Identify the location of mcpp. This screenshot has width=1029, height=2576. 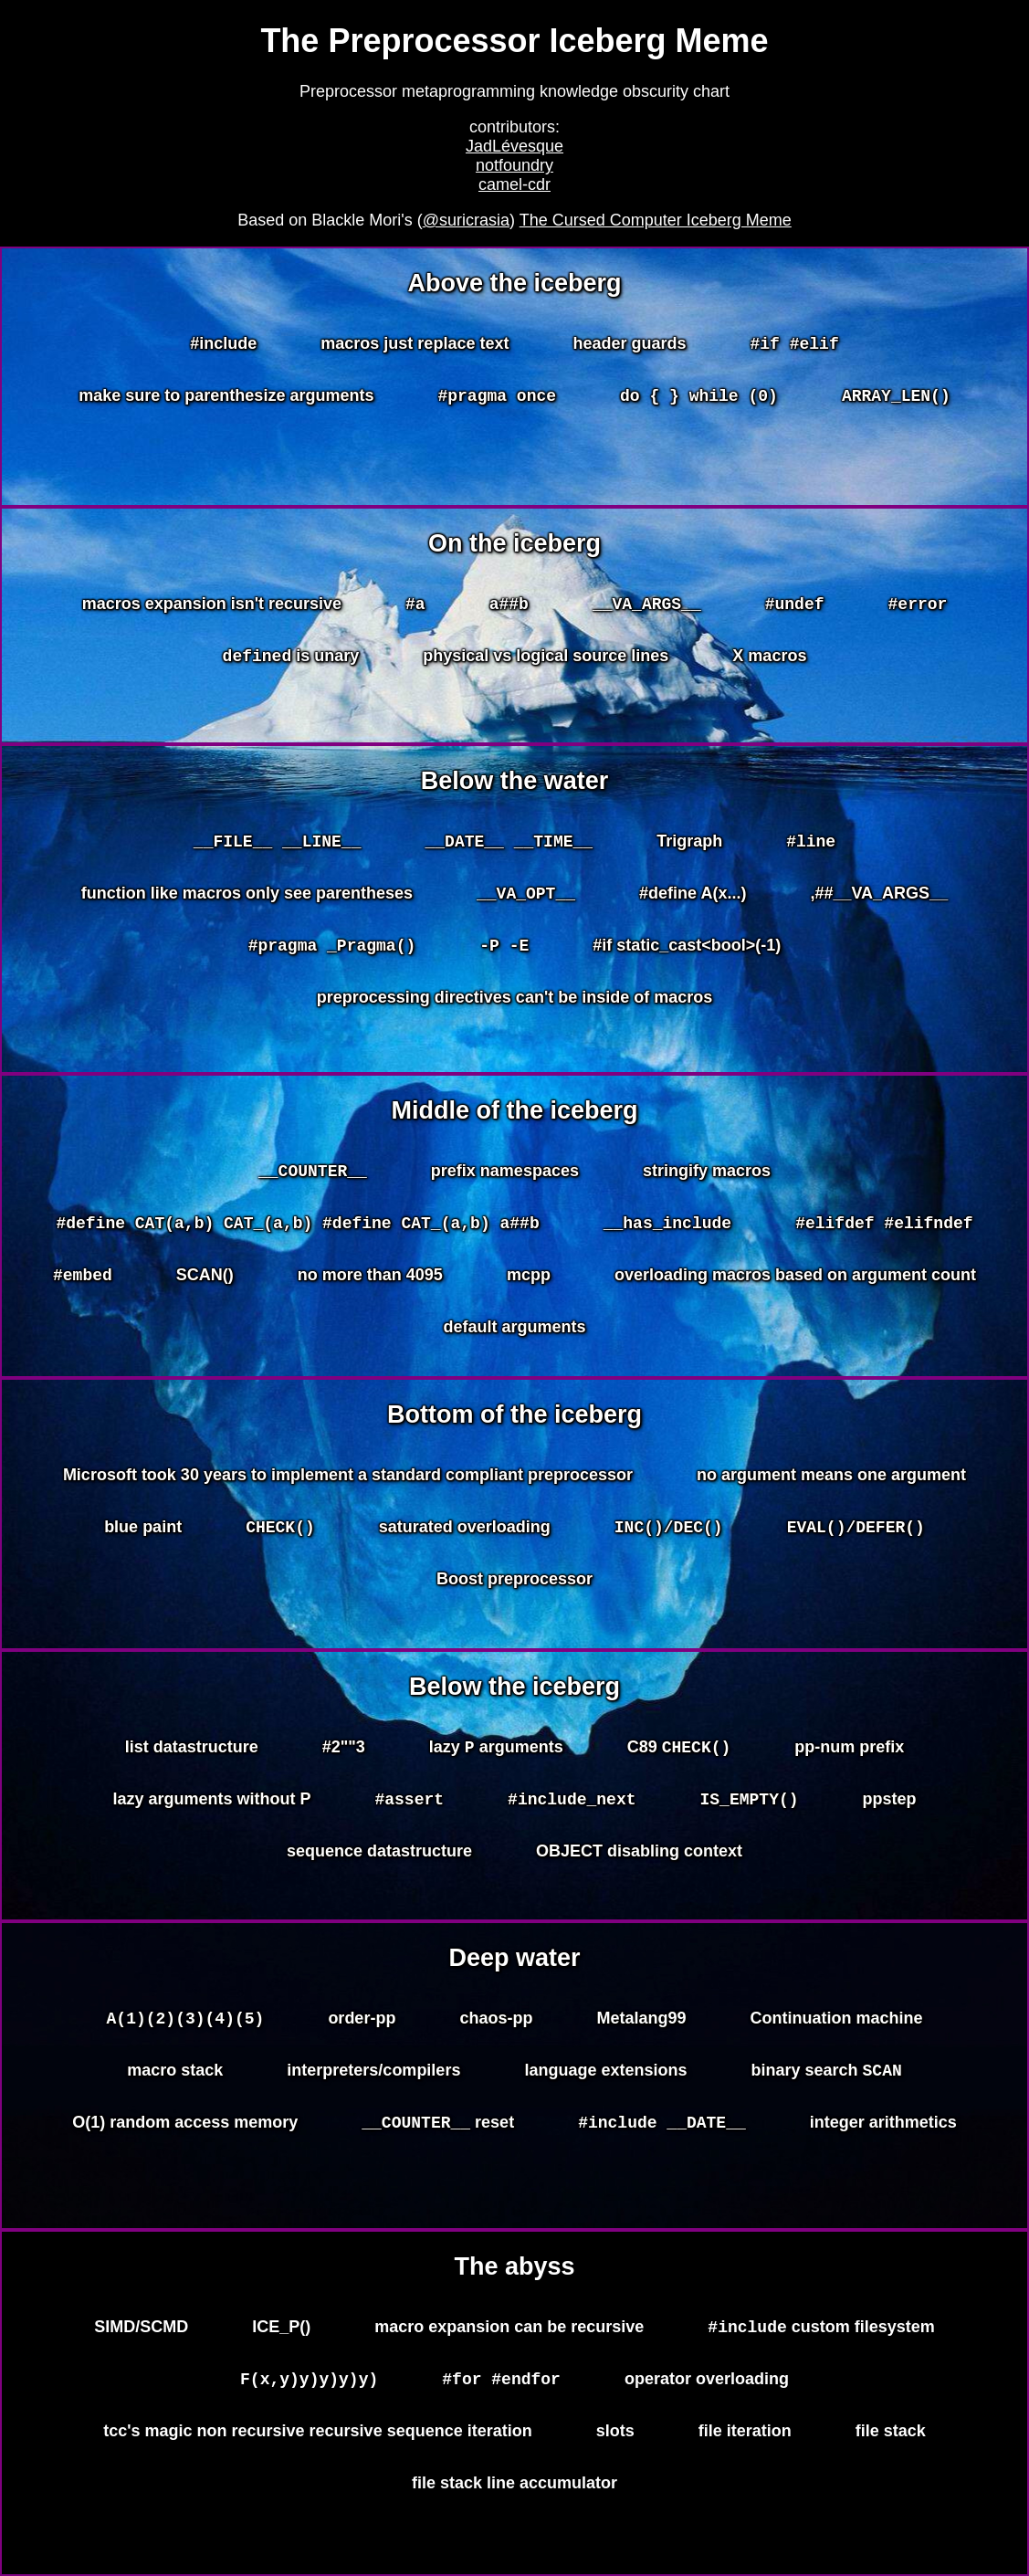
(529, 1280).